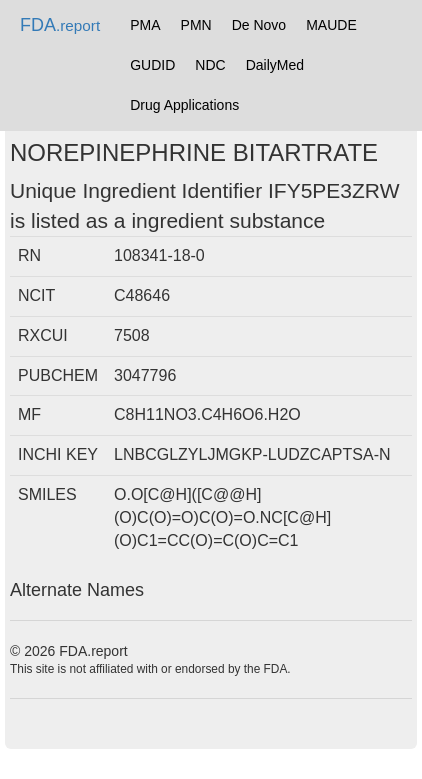 The height and width of the screenshot is (779, 422). Describe the element at coordinates (145, 25) in the screenshot. I see `PMA` at that location.